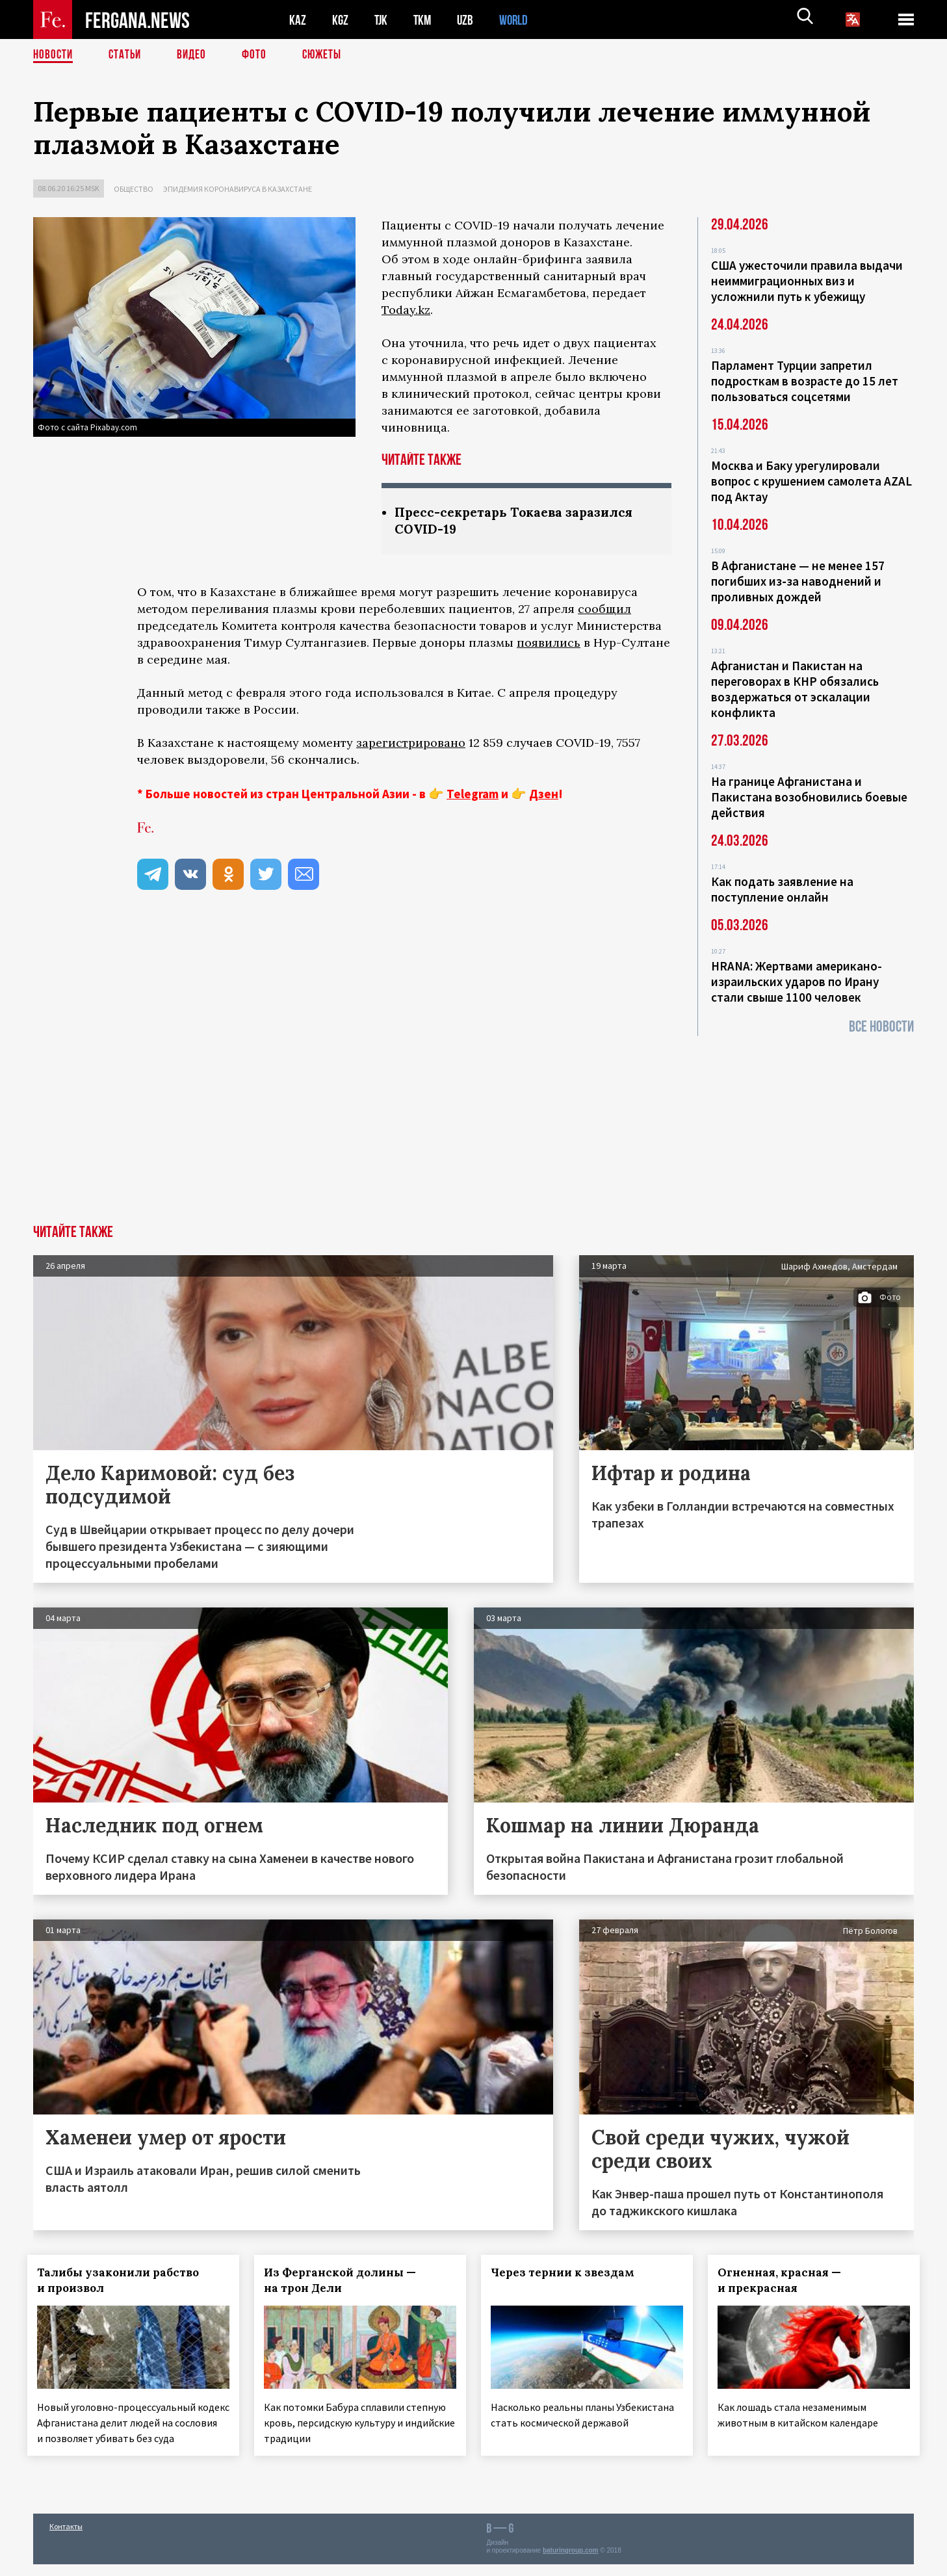  Describe the element at coordinates (410, 743) in the screenshot. I see `зарегистрировано` at that location.